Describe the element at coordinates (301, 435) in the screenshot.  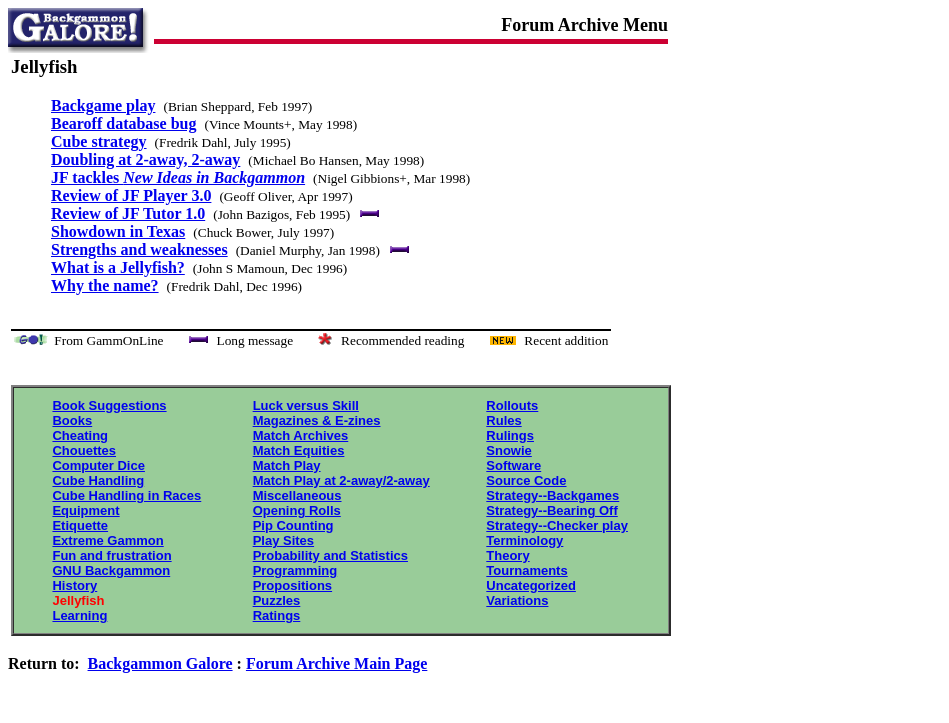
I see `Match Archives` at that location.